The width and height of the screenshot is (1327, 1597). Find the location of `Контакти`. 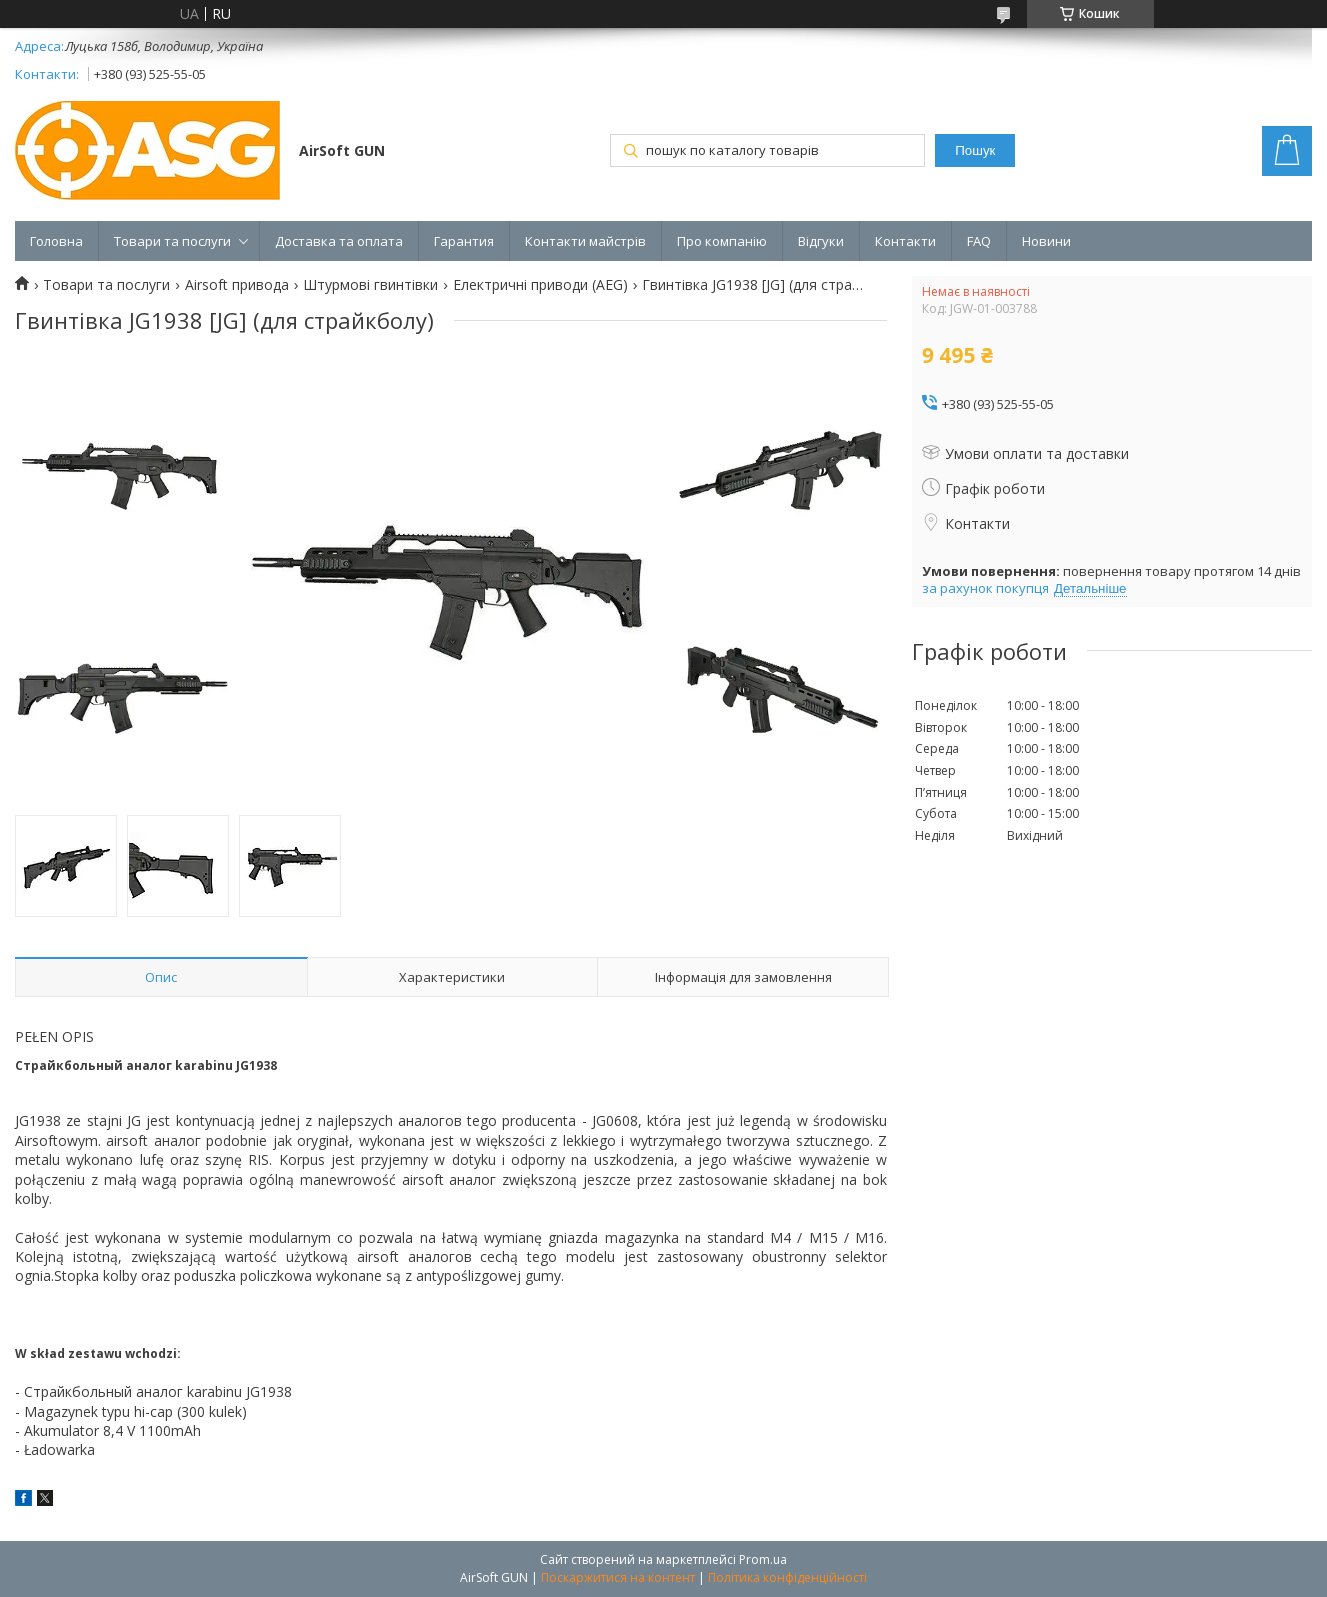

Контакти is located at coordinates (905, 241).